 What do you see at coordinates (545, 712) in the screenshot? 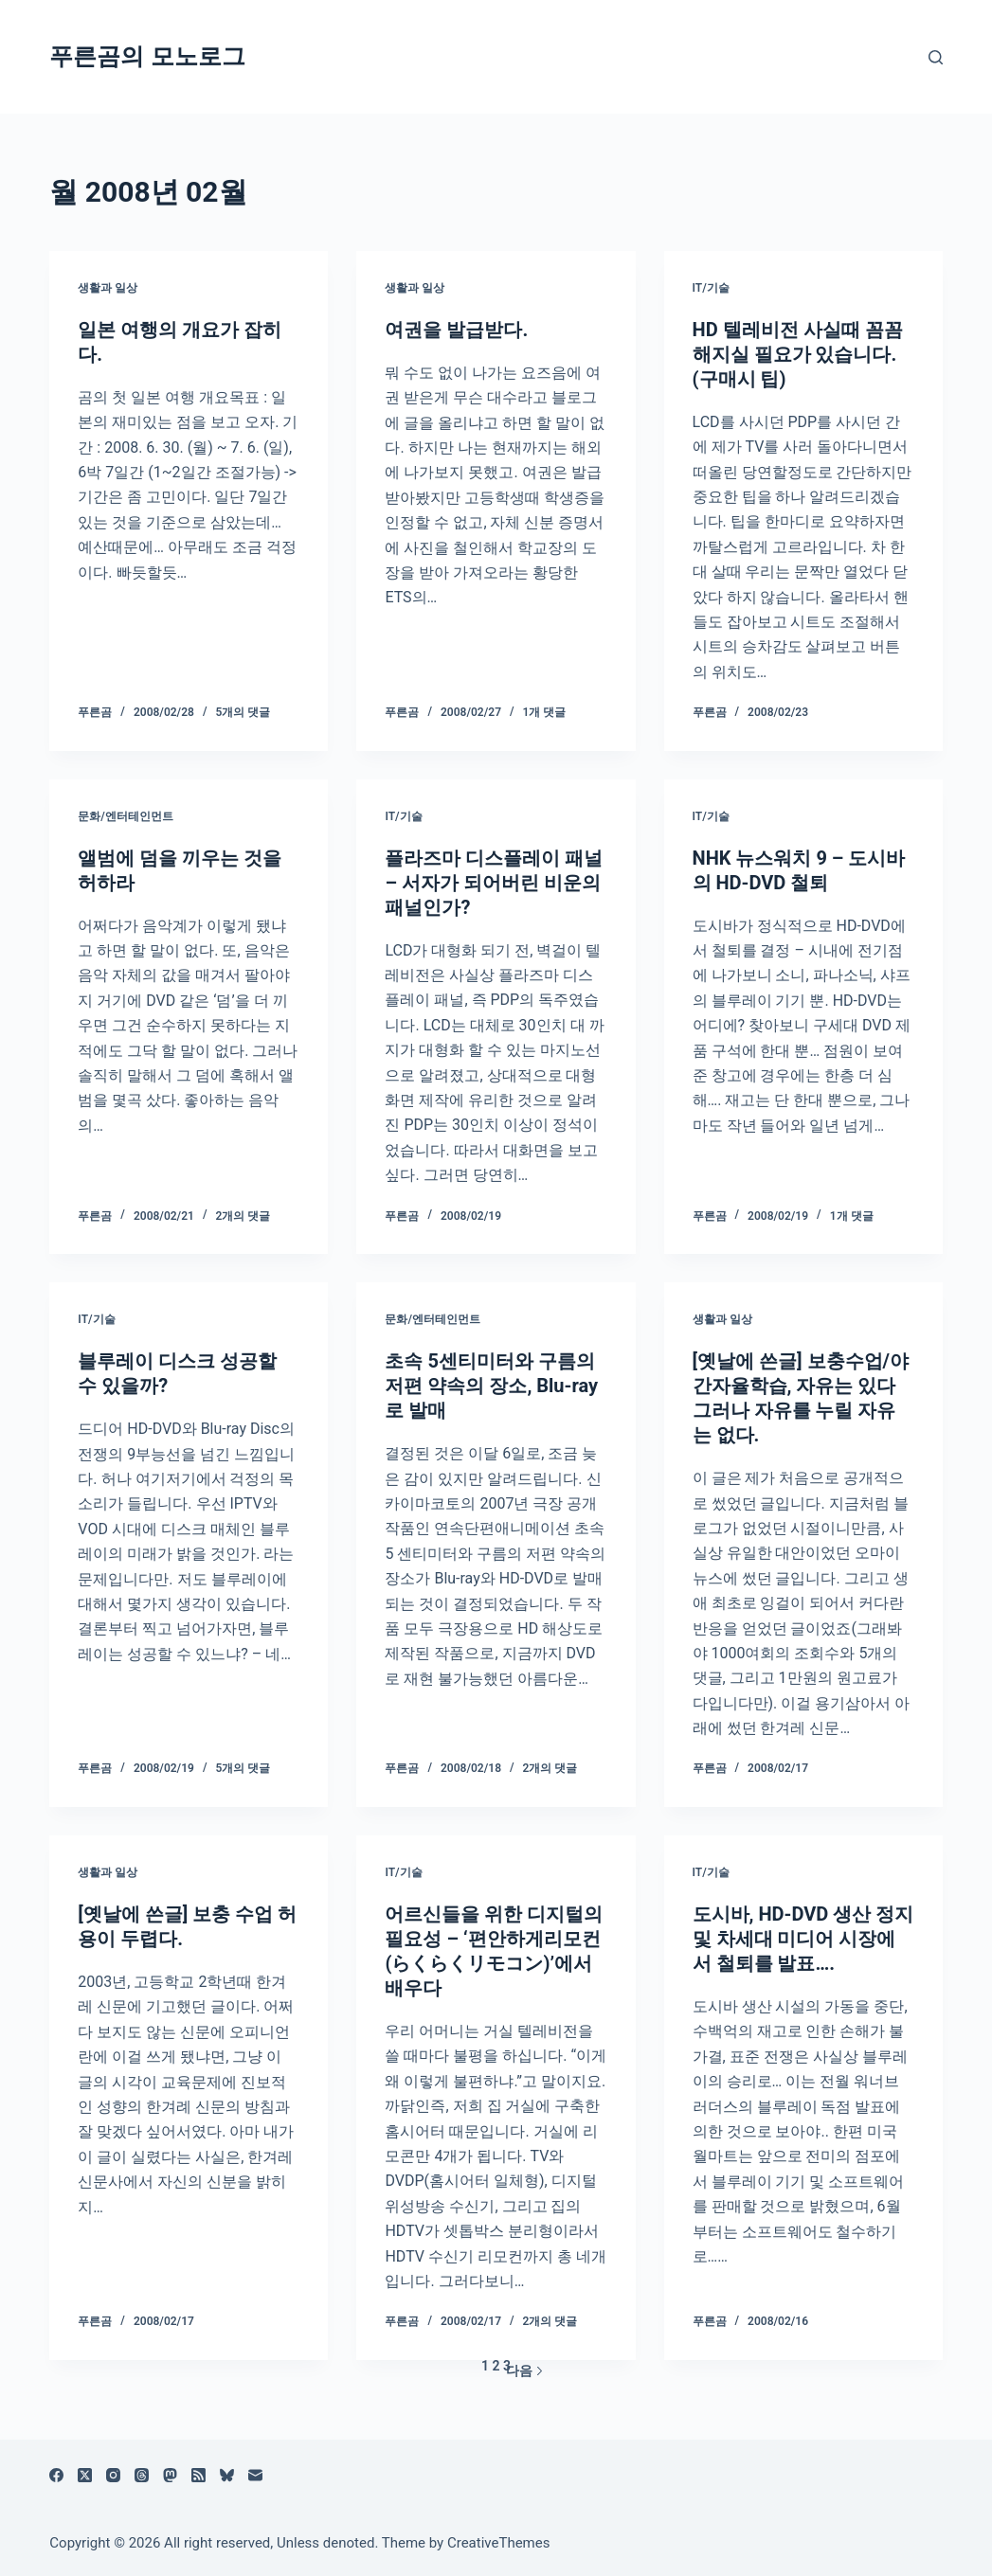
I see `1개 댓글` at bounding box center [545, 712].